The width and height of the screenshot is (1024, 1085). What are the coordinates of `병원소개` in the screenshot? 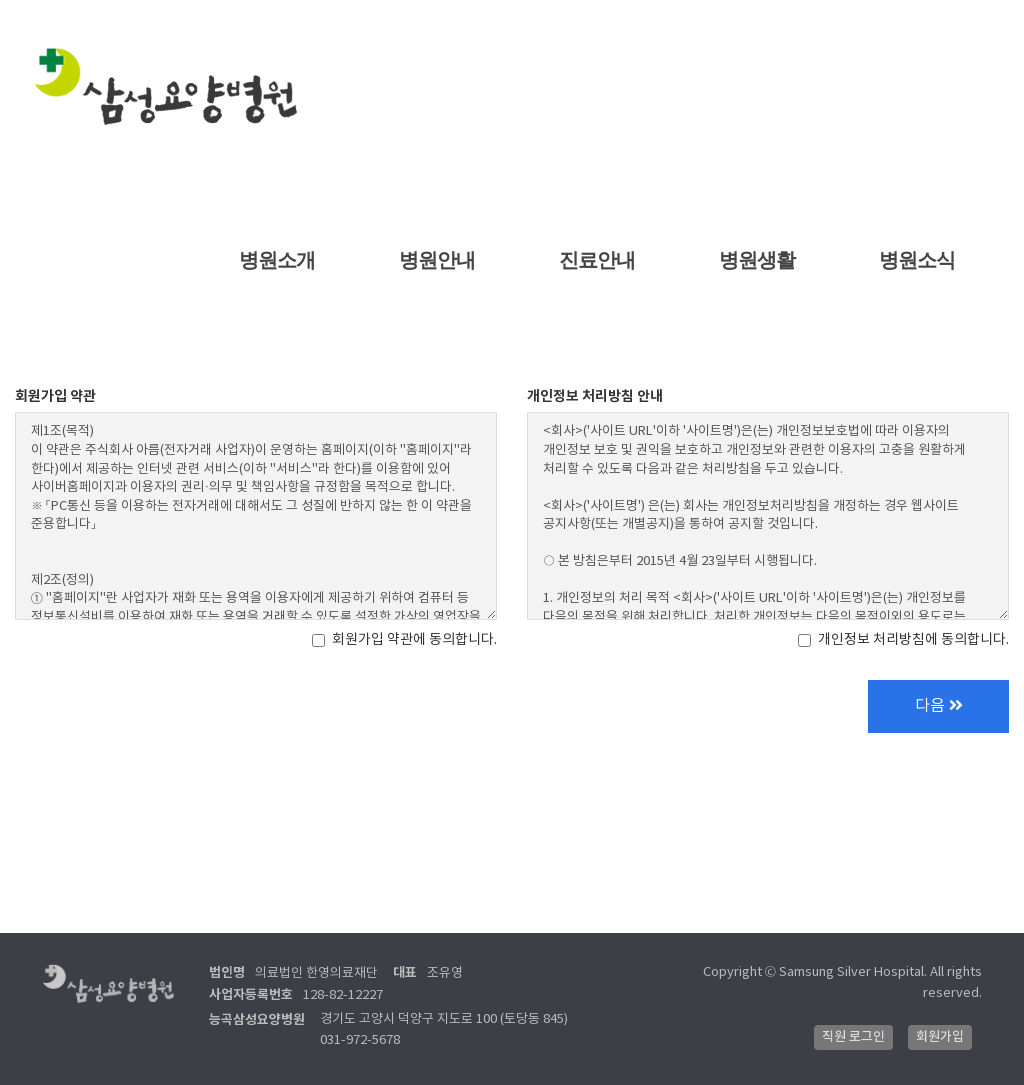 It's located at (277, 260).